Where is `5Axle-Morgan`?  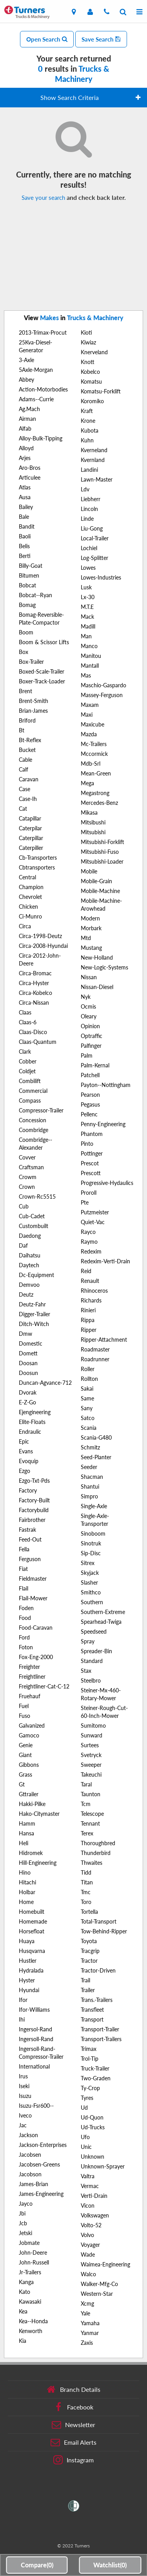 5Axle-Morgan is located at coordinates (36, 369).